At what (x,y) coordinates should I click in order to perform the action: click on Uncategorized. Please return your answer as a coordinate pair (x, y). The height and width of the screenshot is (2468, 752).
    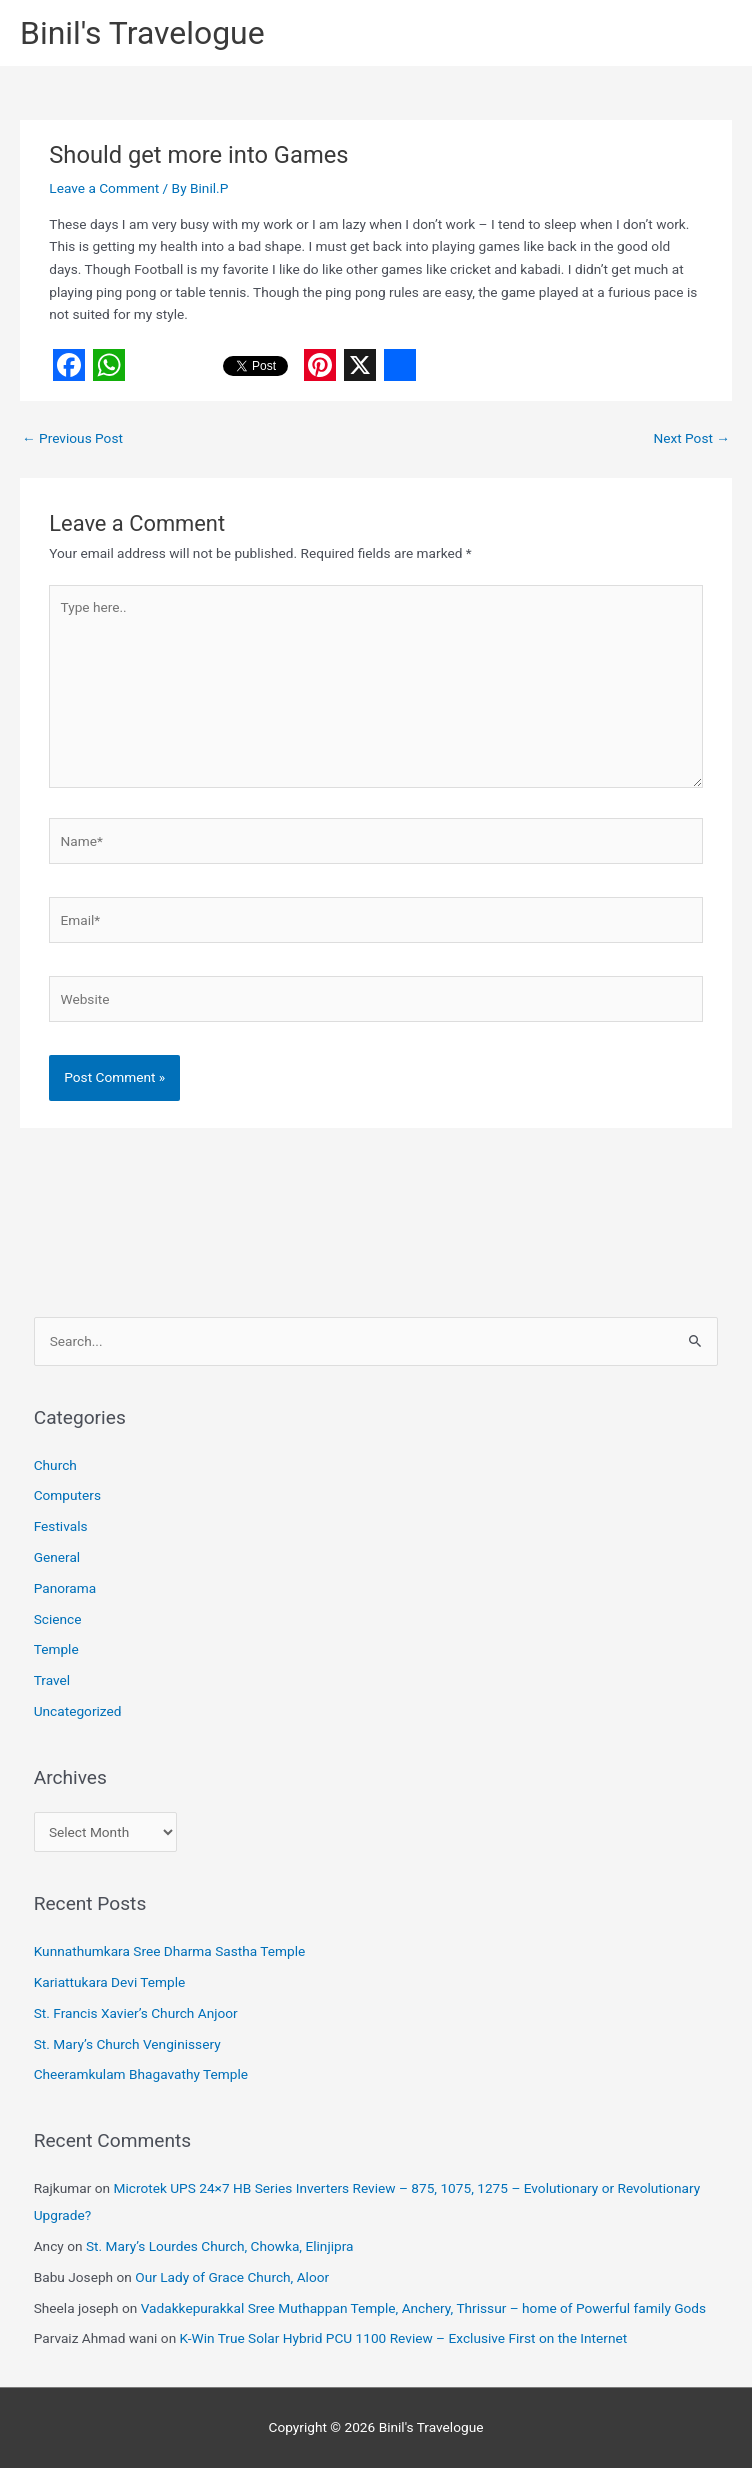
    Looking at the image, I should click on (78, 1711).